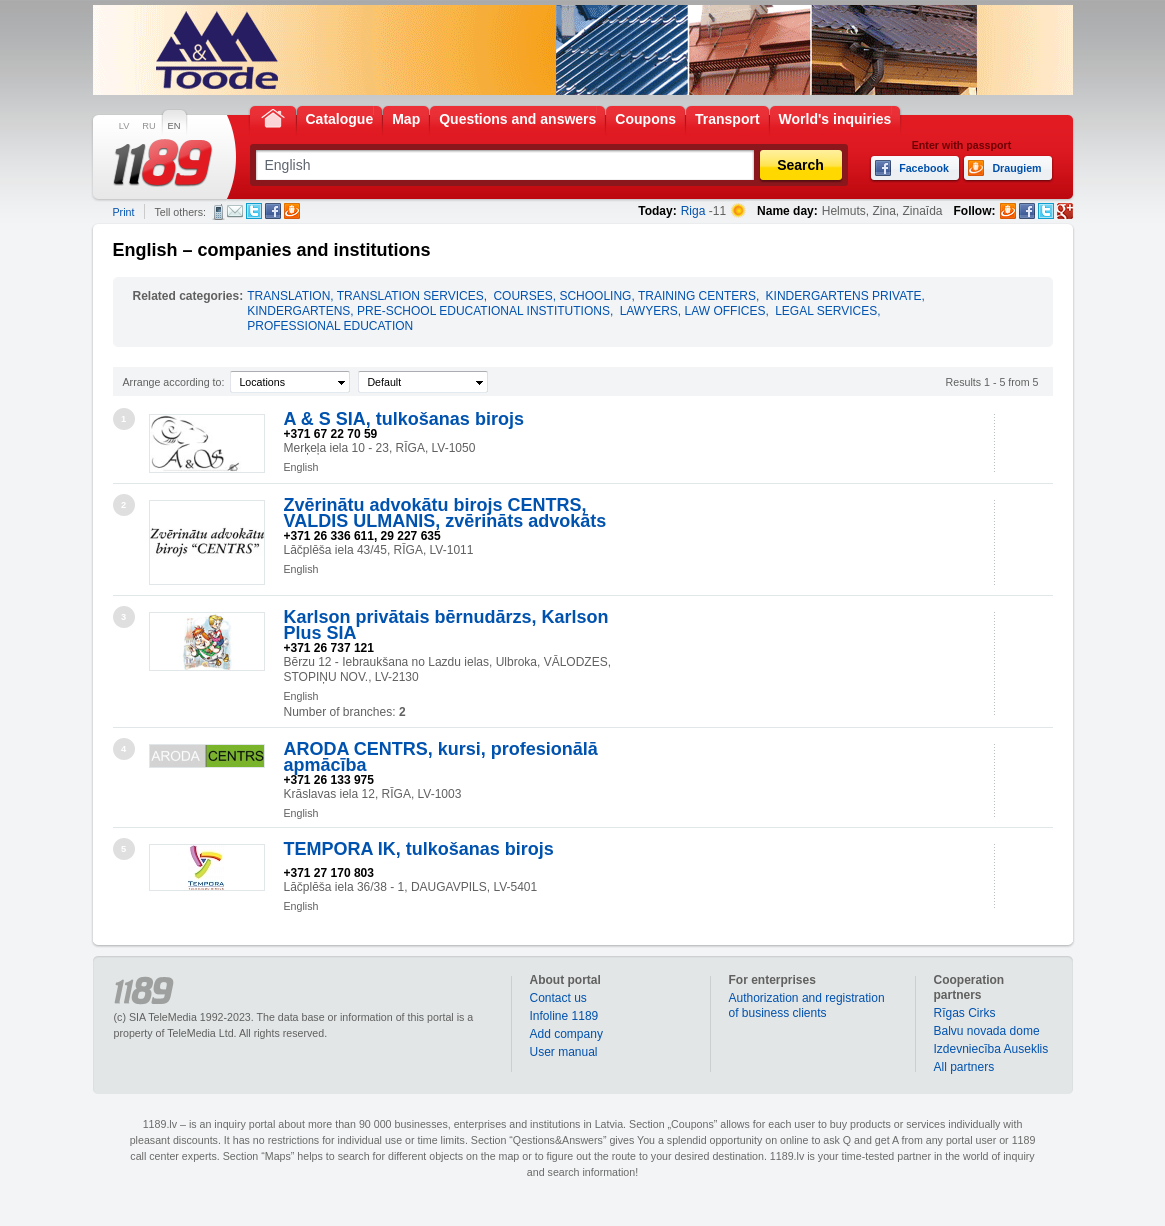  What do you see at coordinates (807, 1005) in the screenshot?
I see `Authorization and registration of business clients` at bounding box center [807, 1005].